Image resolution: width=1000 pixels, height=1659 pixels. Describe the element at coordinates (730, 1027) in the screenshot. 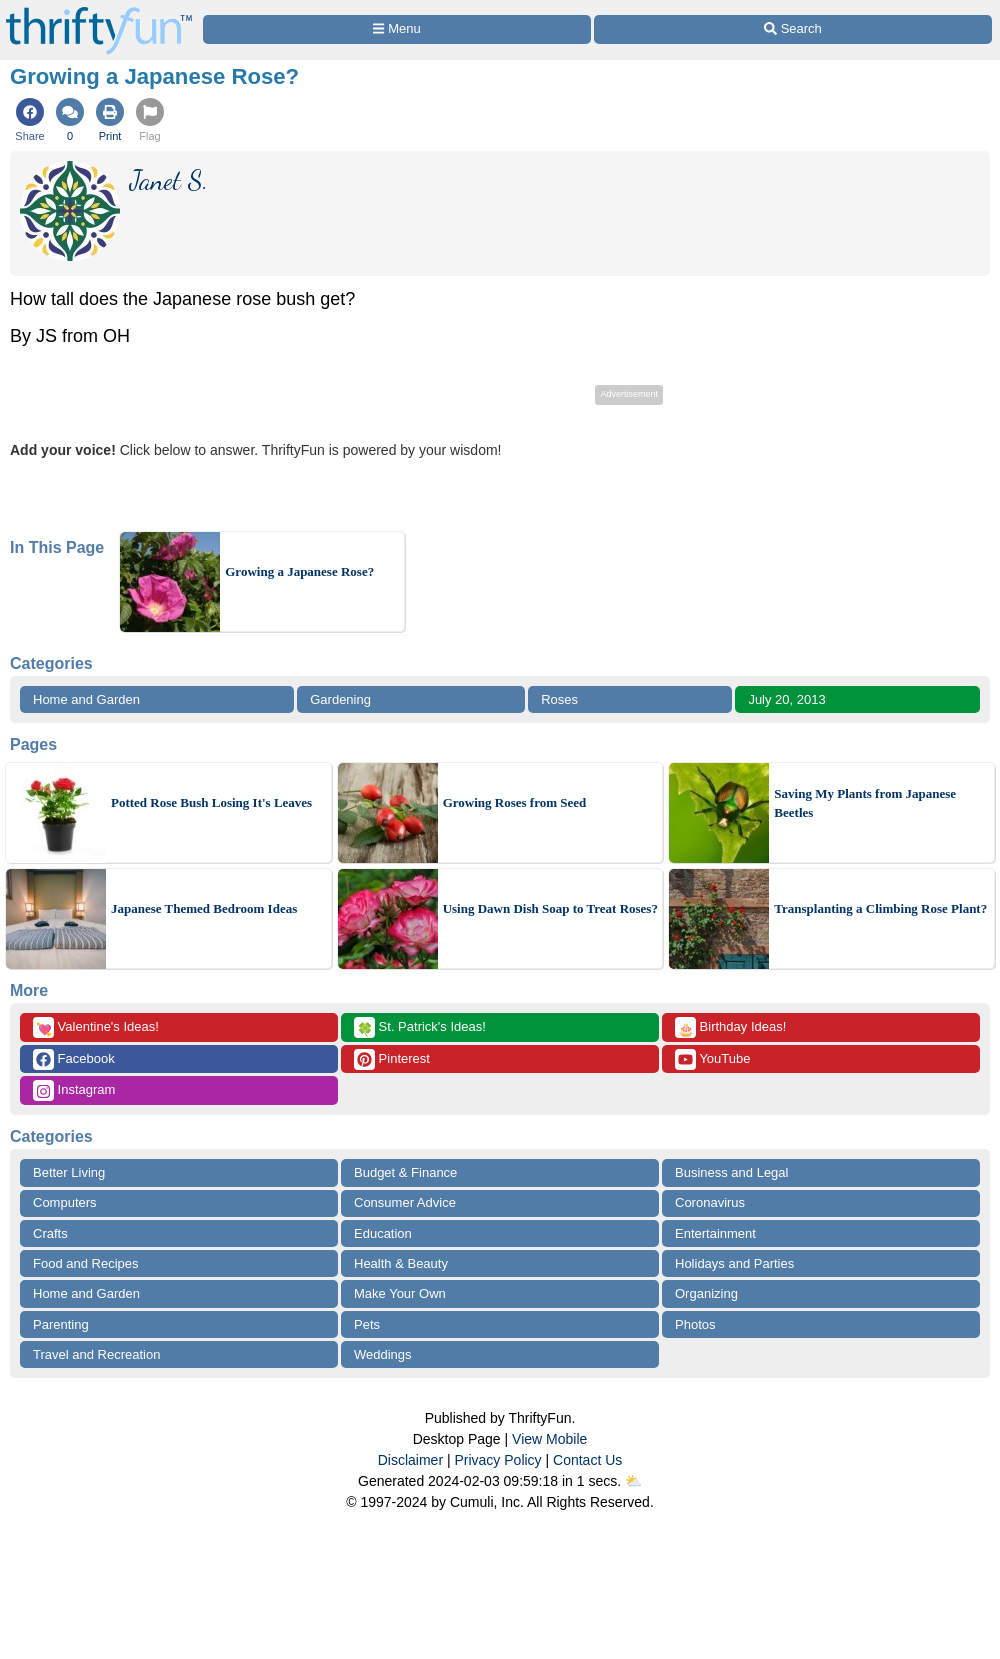

I see `Birthday Ideas!` at that location.